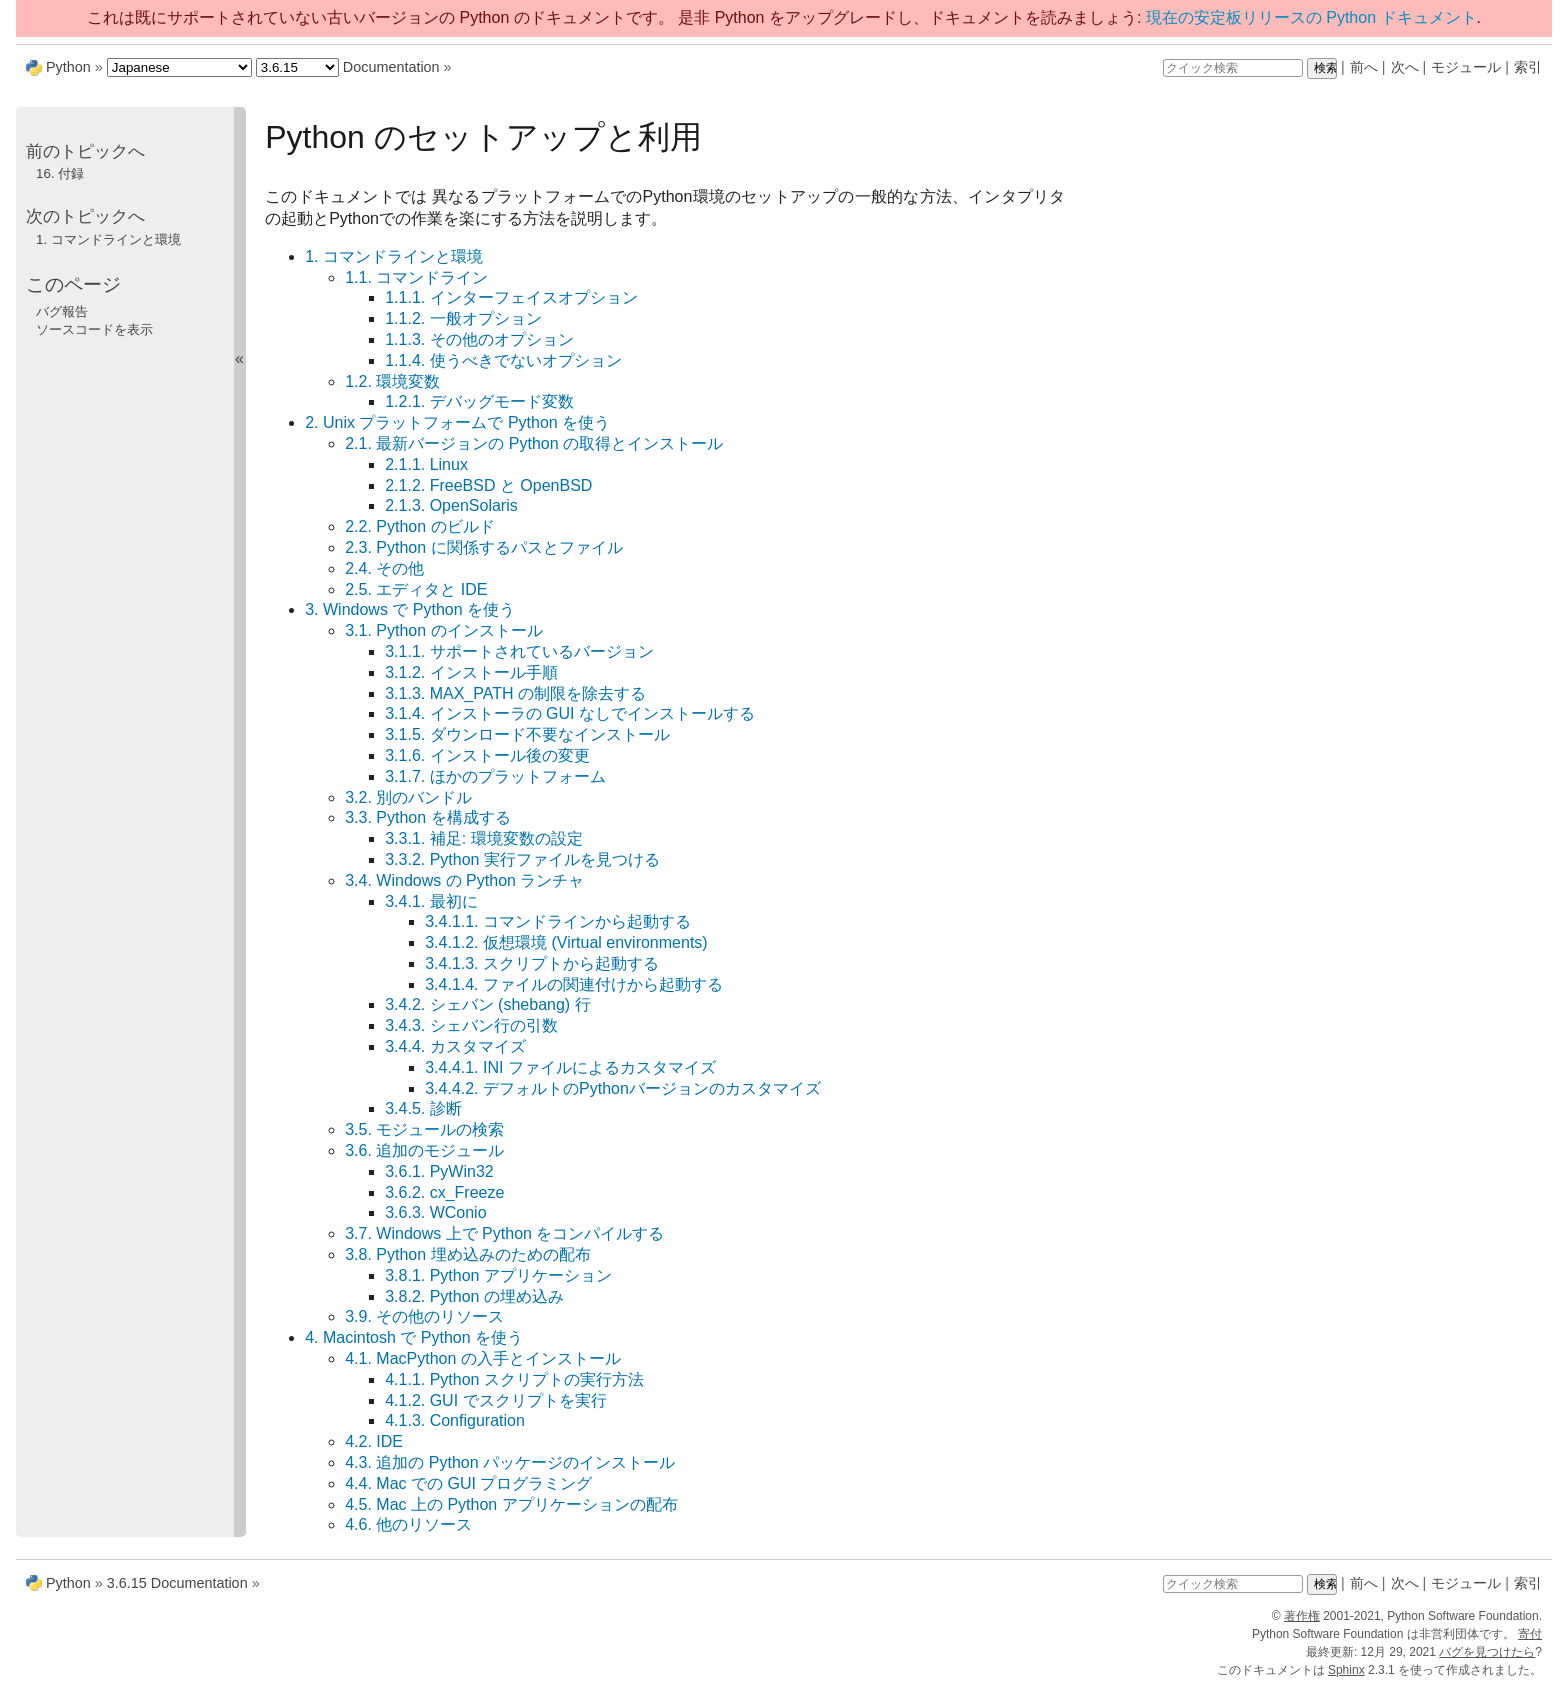 The image size is (1568, 1688). I want to click on 3.8. Python 埋め込みのための配布, so click(467, 1254).